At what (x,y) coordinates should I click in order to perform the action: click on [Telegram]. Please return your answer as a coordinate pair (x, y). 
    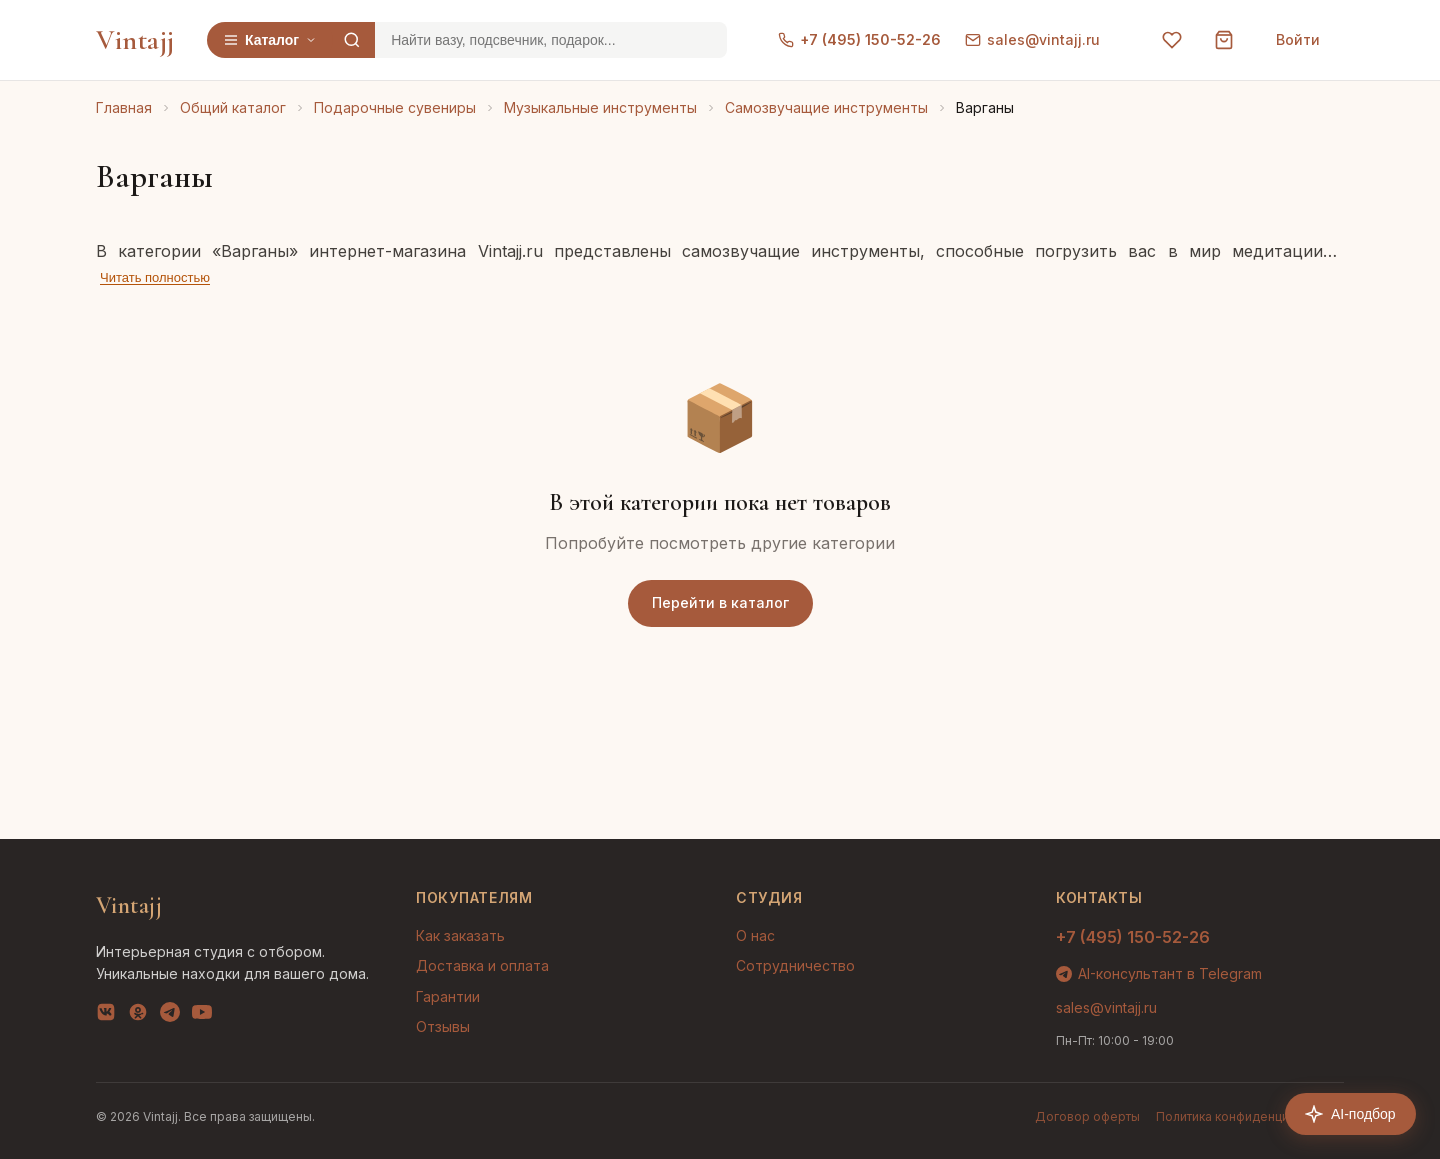
    Looking at the image, I should click on (170, 1016).